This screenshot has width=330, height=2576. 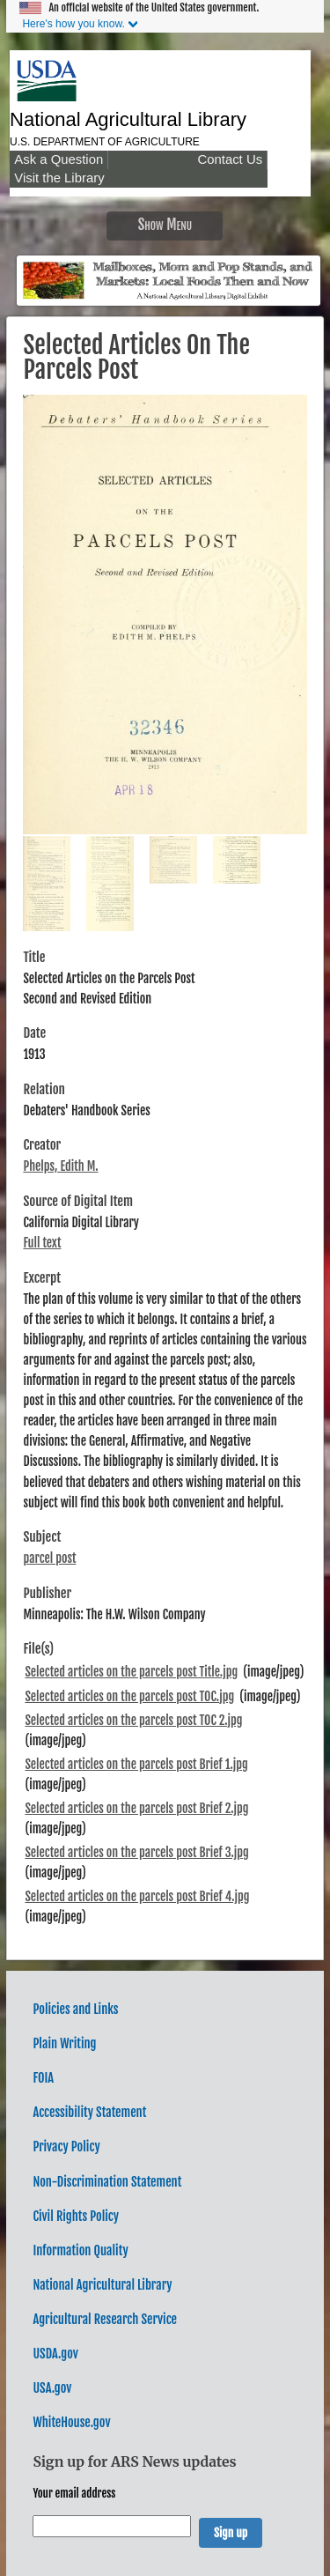 I want to click on Information Quality, so click(x=80, y=2250).